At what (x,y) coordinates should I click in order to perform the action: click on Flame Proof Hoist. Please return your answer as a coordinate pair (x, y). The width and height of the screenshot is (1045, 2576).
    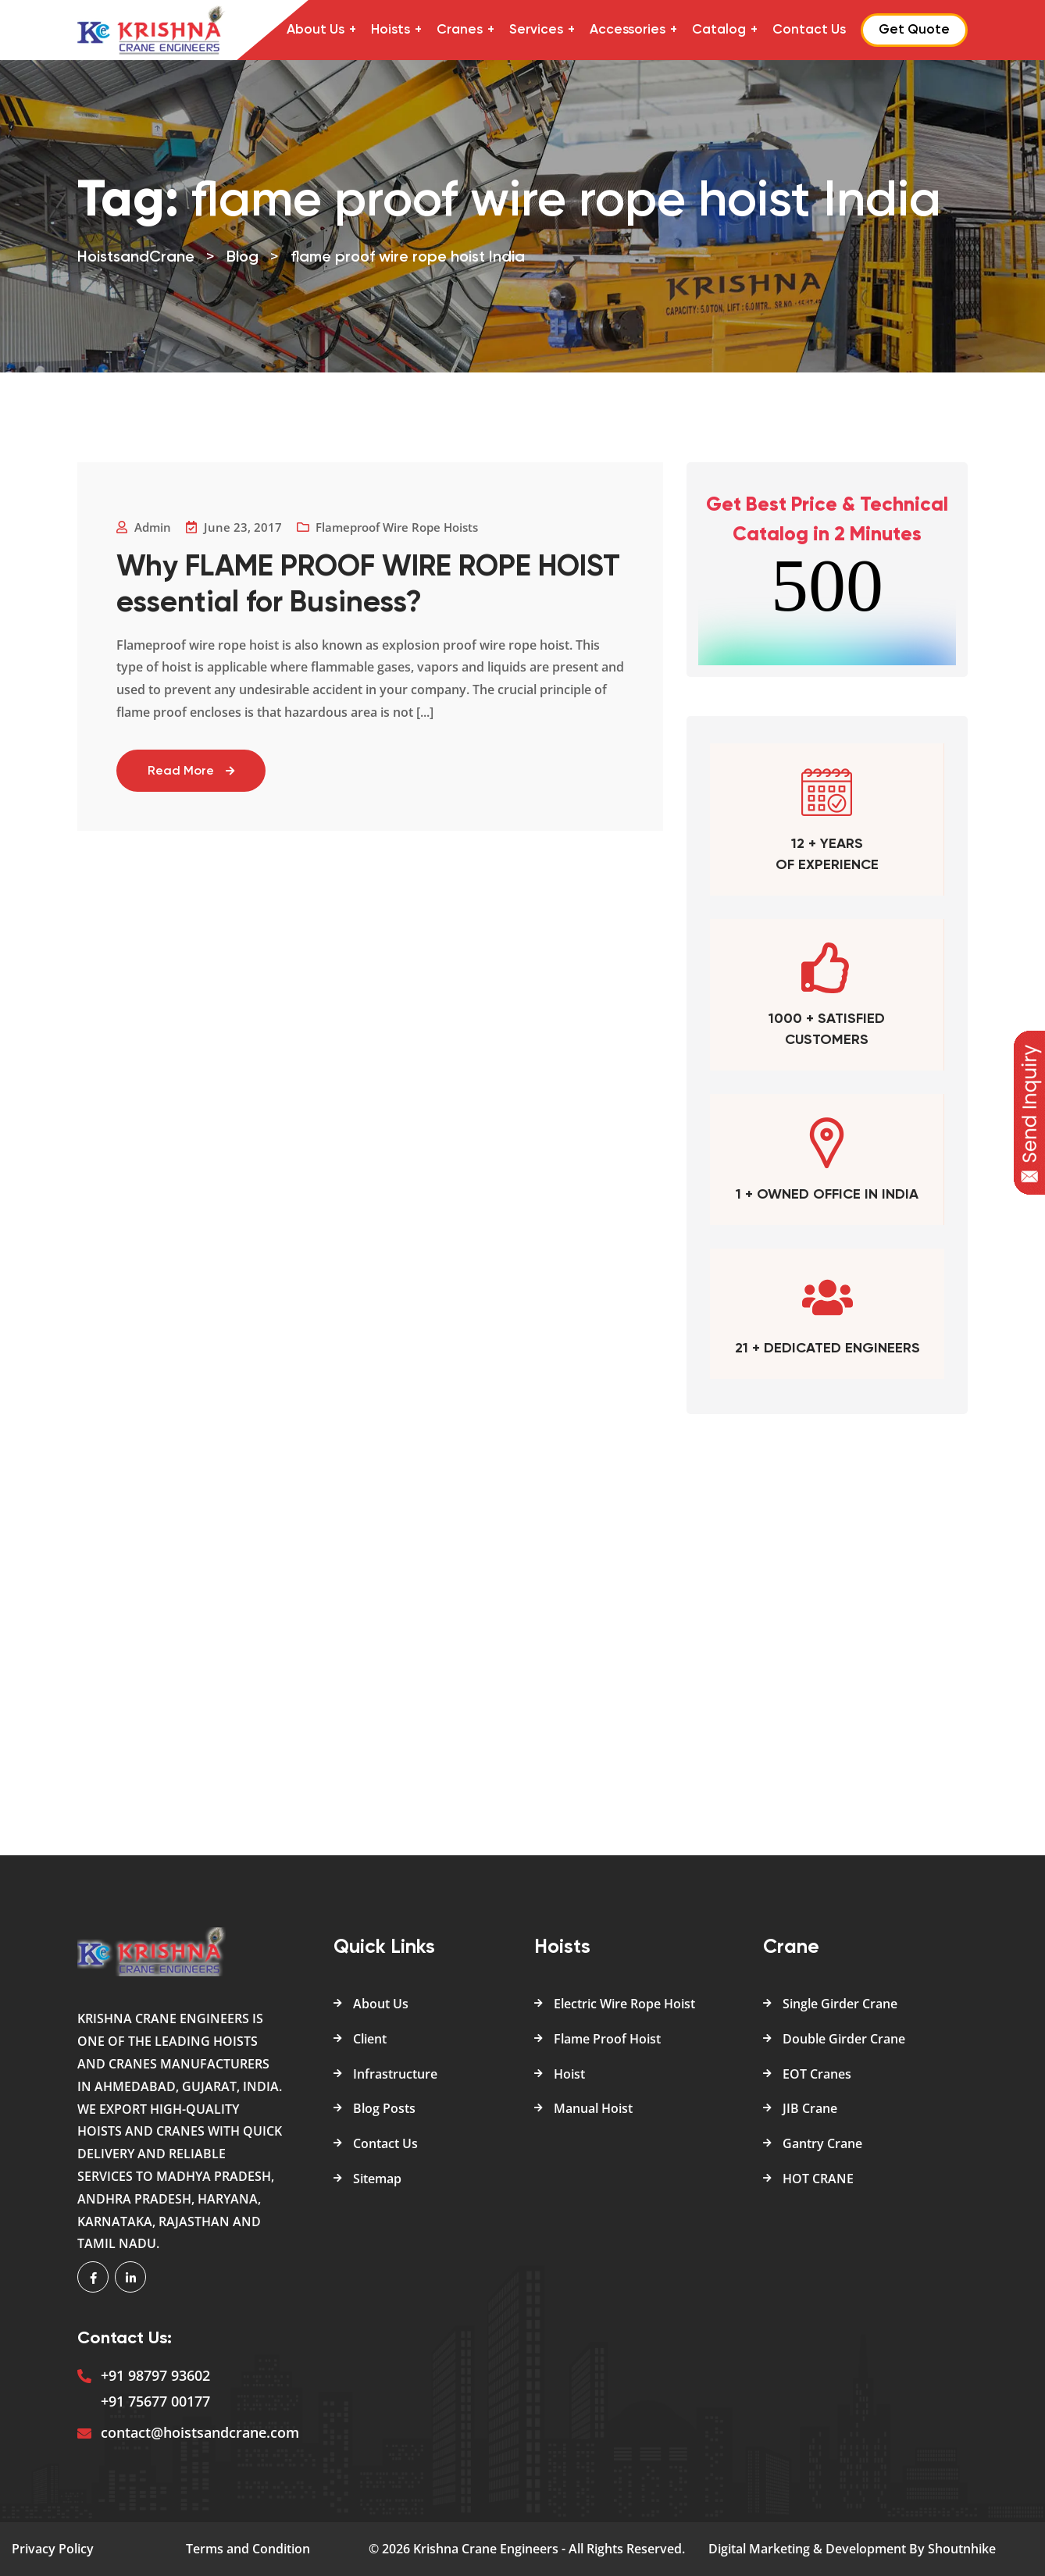
    Looking at the image, I should click on (607, 2038).